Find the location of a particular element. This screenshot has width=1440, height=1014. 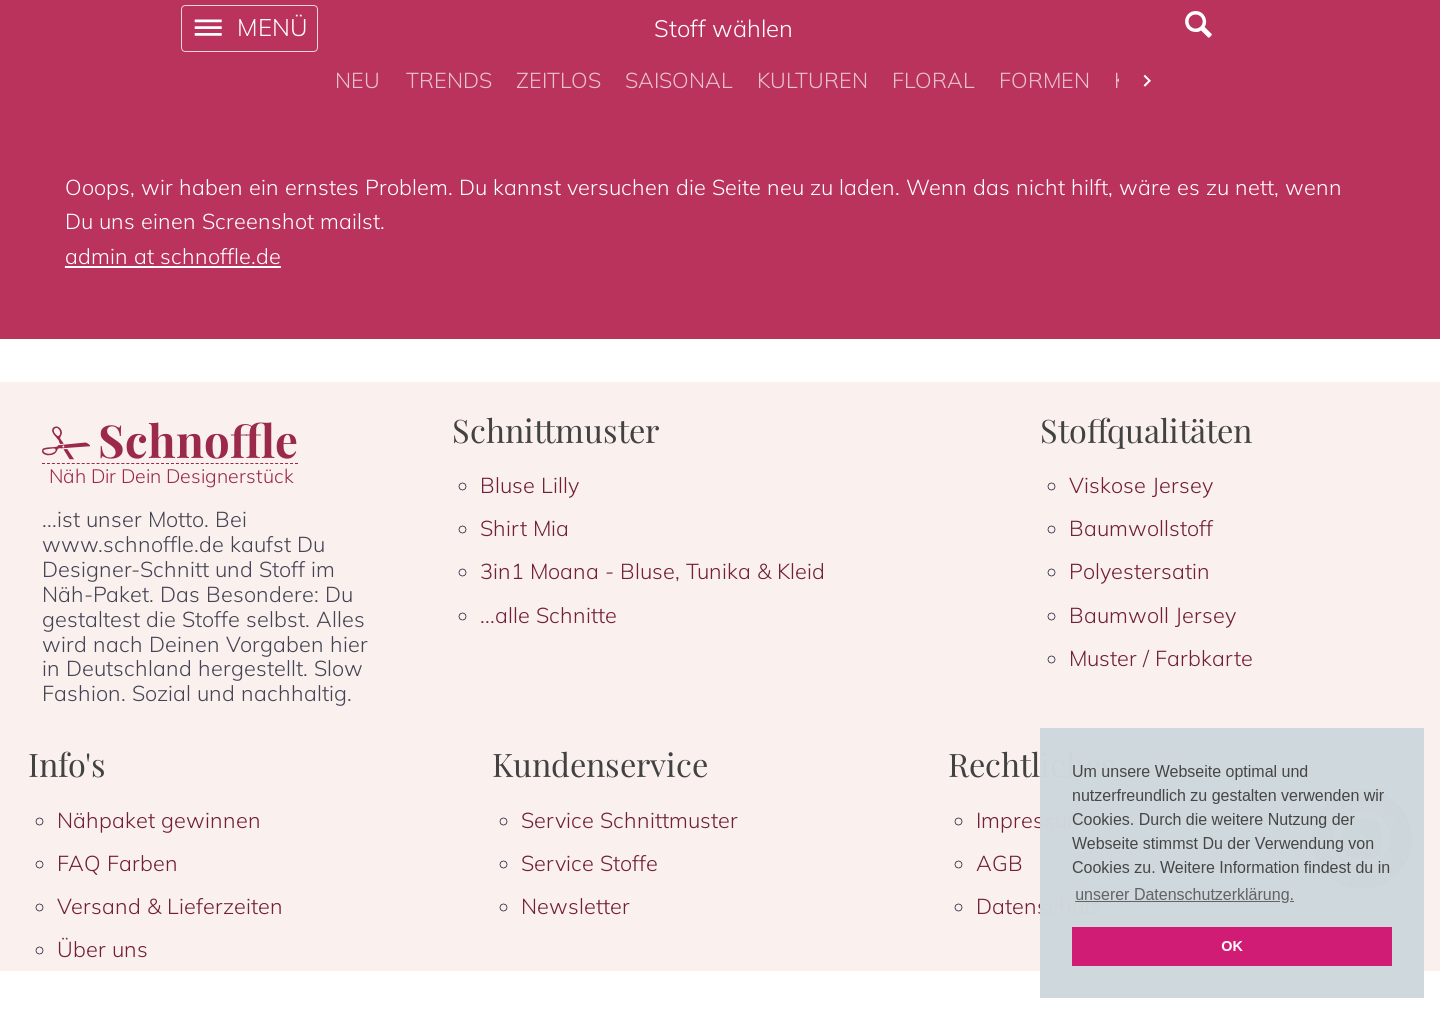

admin at schnoffle.de is located at coordinates (173, 255).